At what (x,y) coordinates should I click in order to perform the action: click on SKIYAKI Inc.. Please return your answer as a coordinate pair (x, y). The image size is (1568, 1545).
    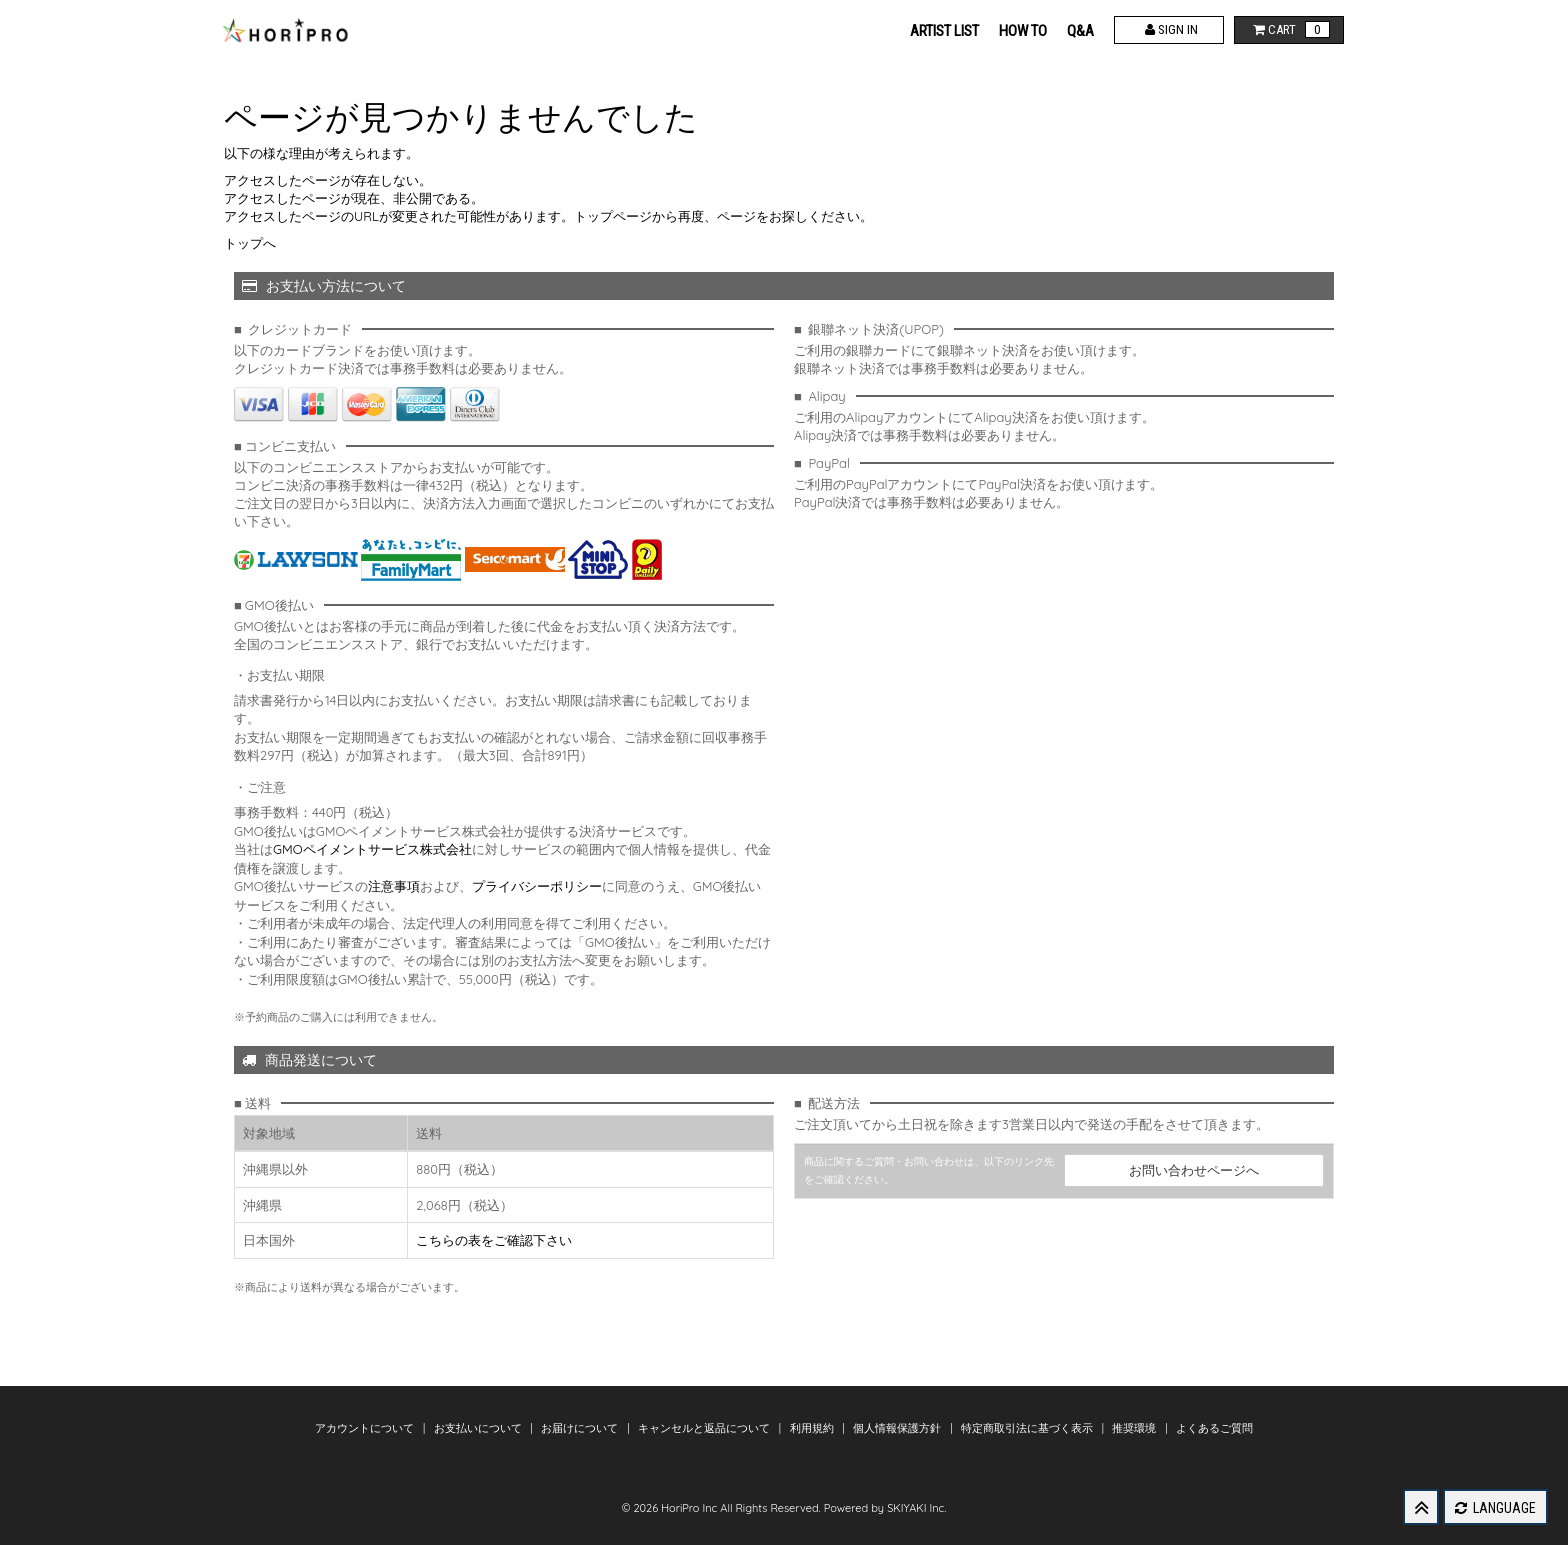
    Looking at the image, I should click on (916, 1508).